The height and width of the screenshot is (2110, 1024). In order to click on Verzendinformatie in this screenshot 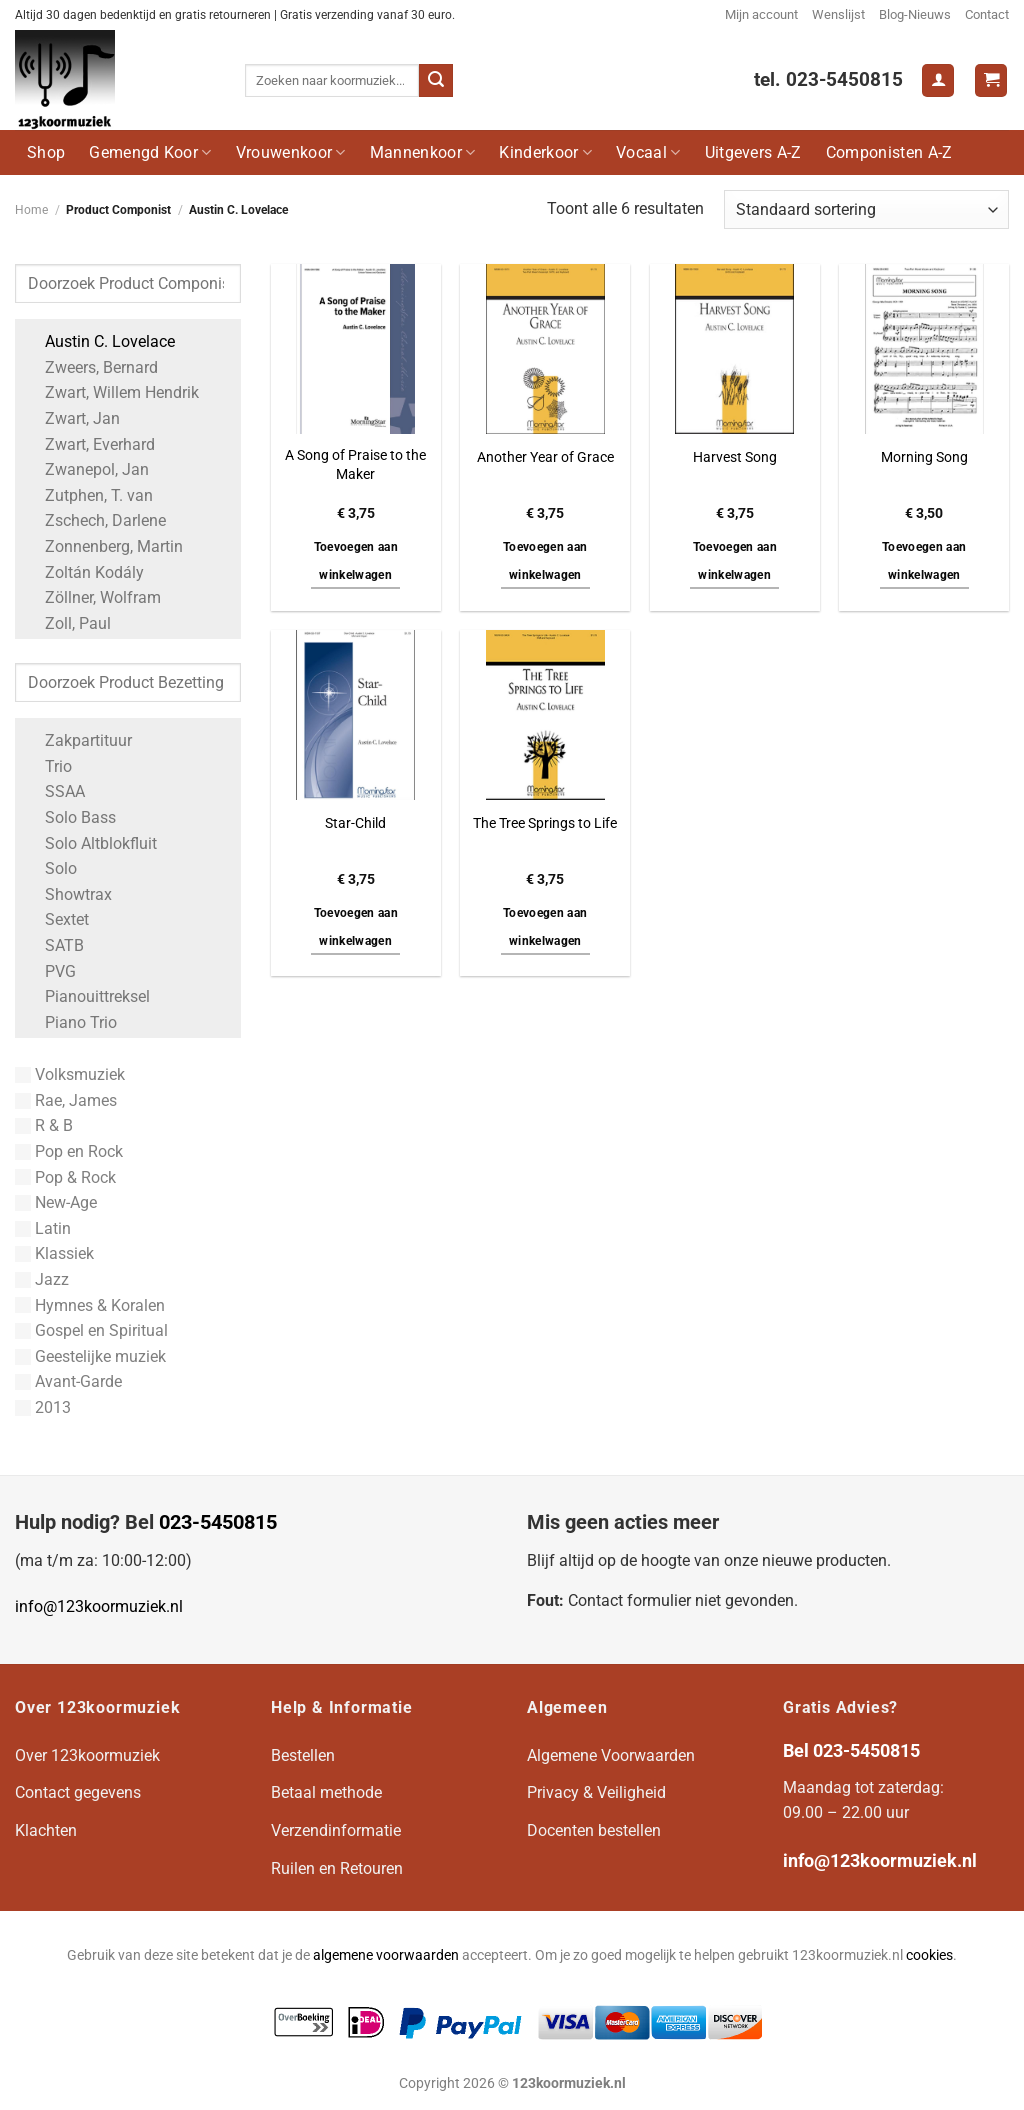, I will do `click(336, 1830)`.